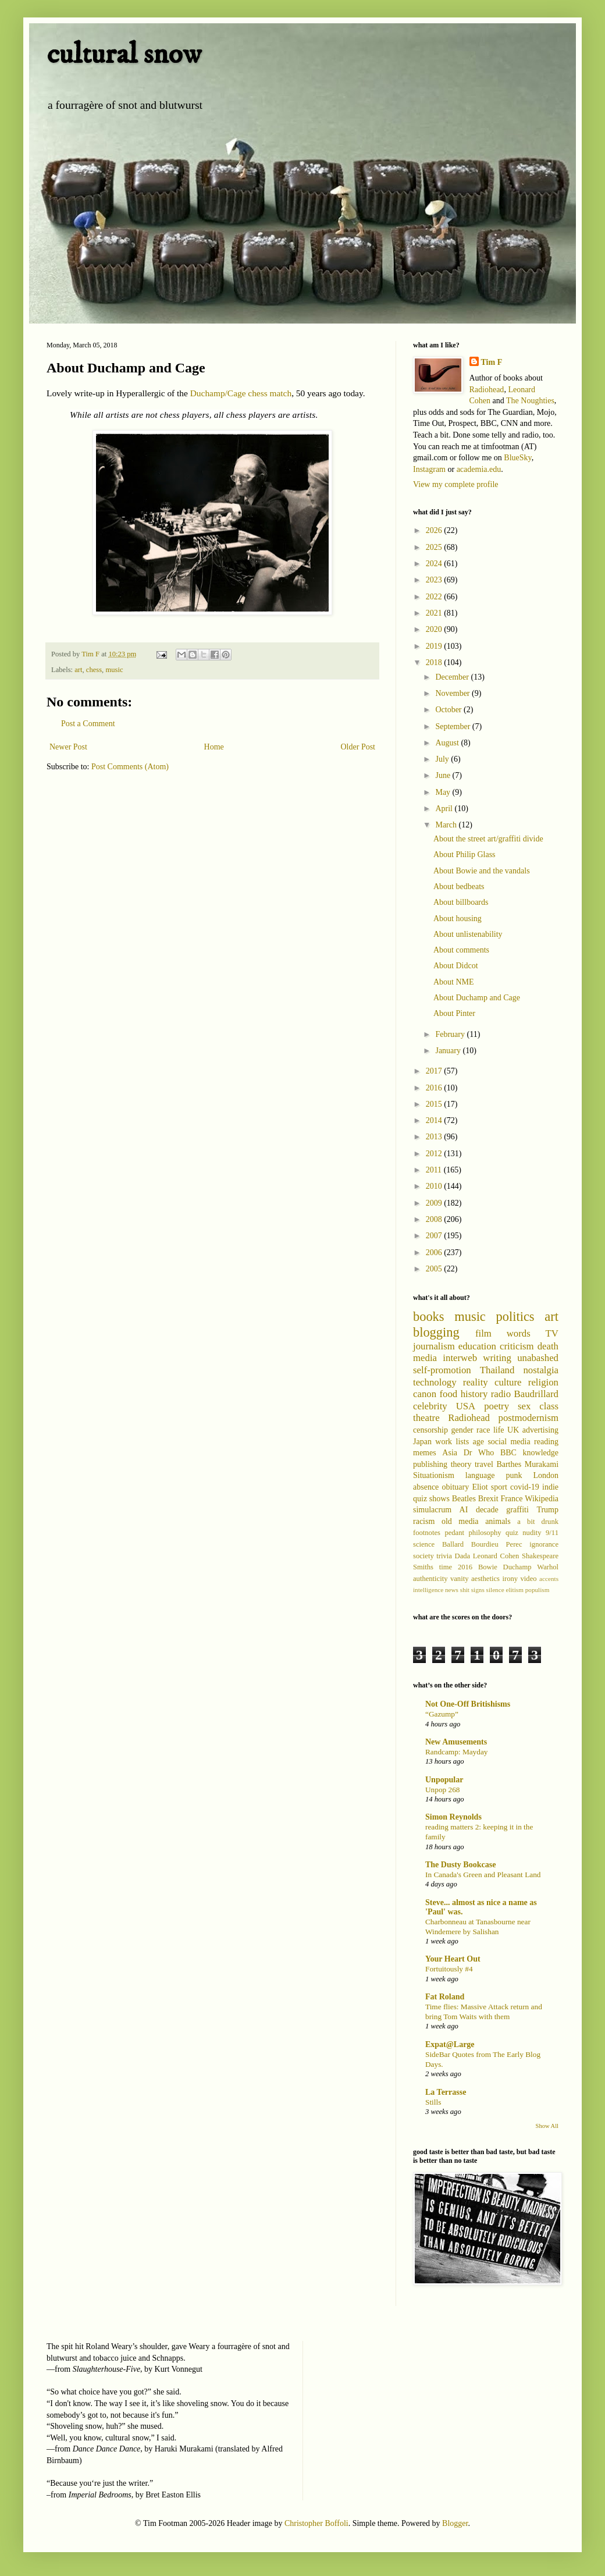 The image size is (605, 2576). Describe the element at coordinates (483, 1333) in the screenshot. I see `film` at that location.